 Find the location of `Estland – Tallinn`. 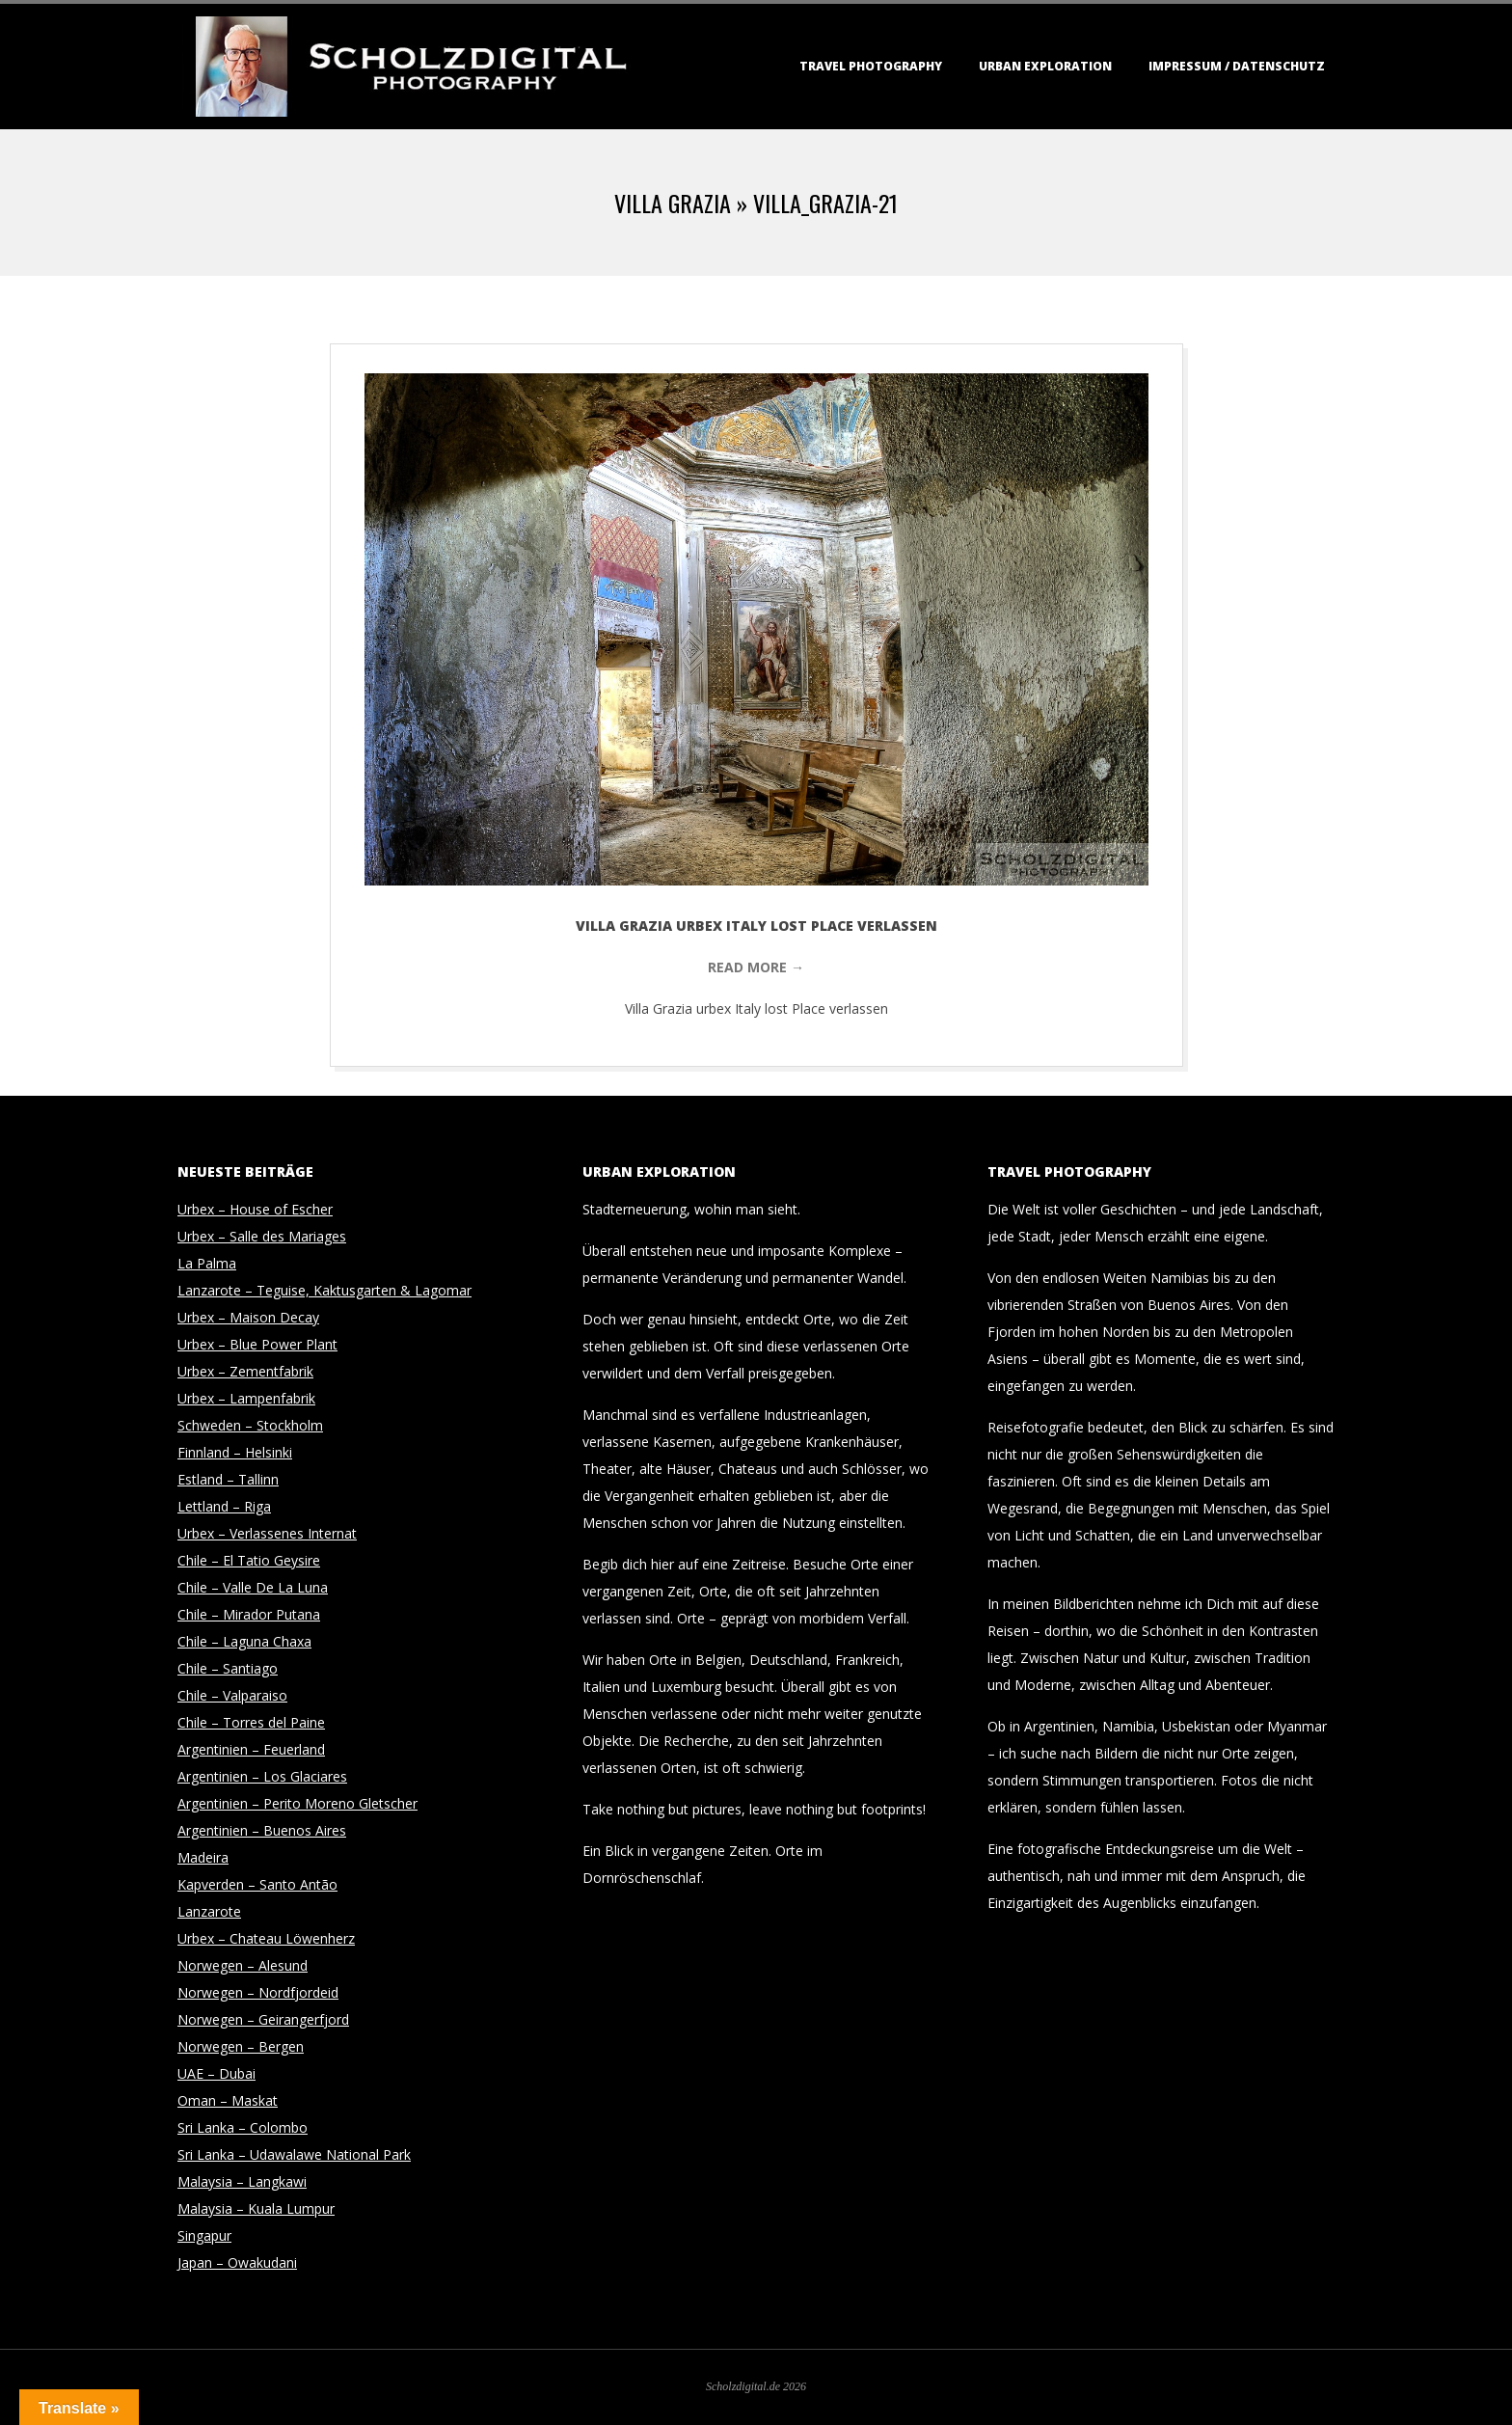

Estland – Tallinn is located at coordinates (228, 1479).